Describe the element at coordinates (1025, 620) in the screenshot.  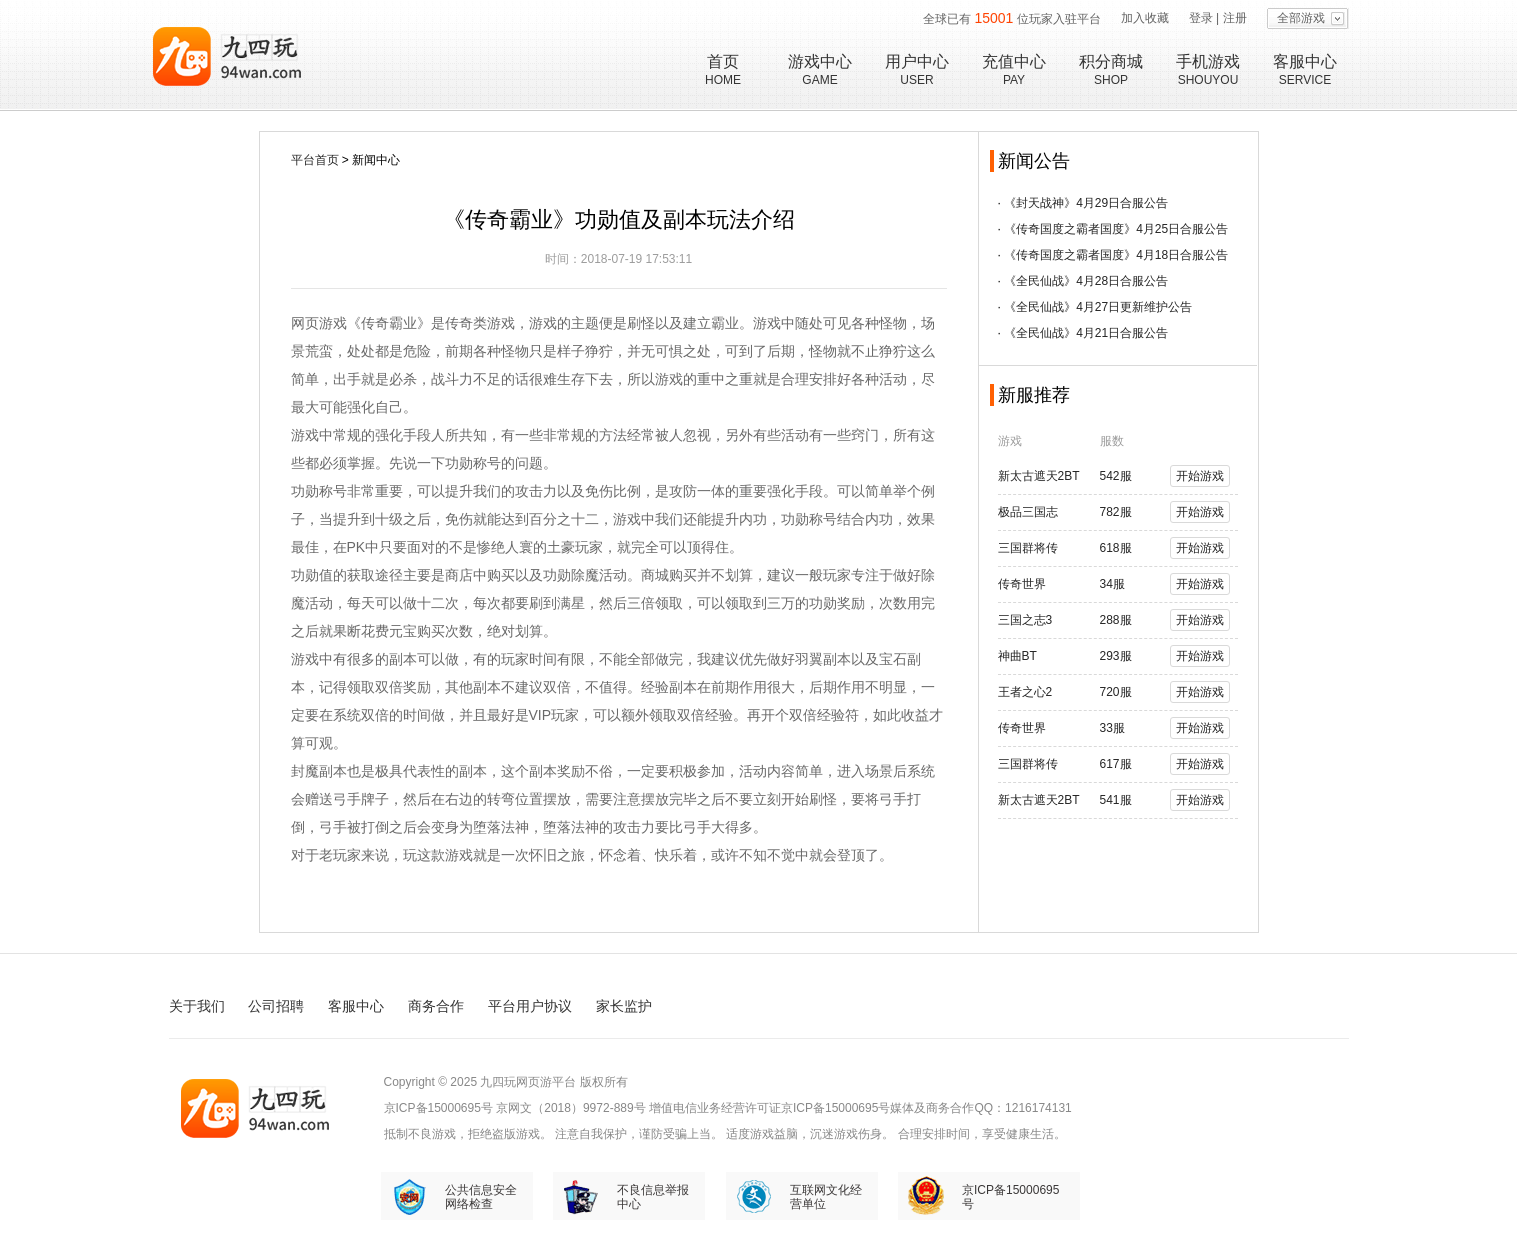
I see `三国之志3` at that location.